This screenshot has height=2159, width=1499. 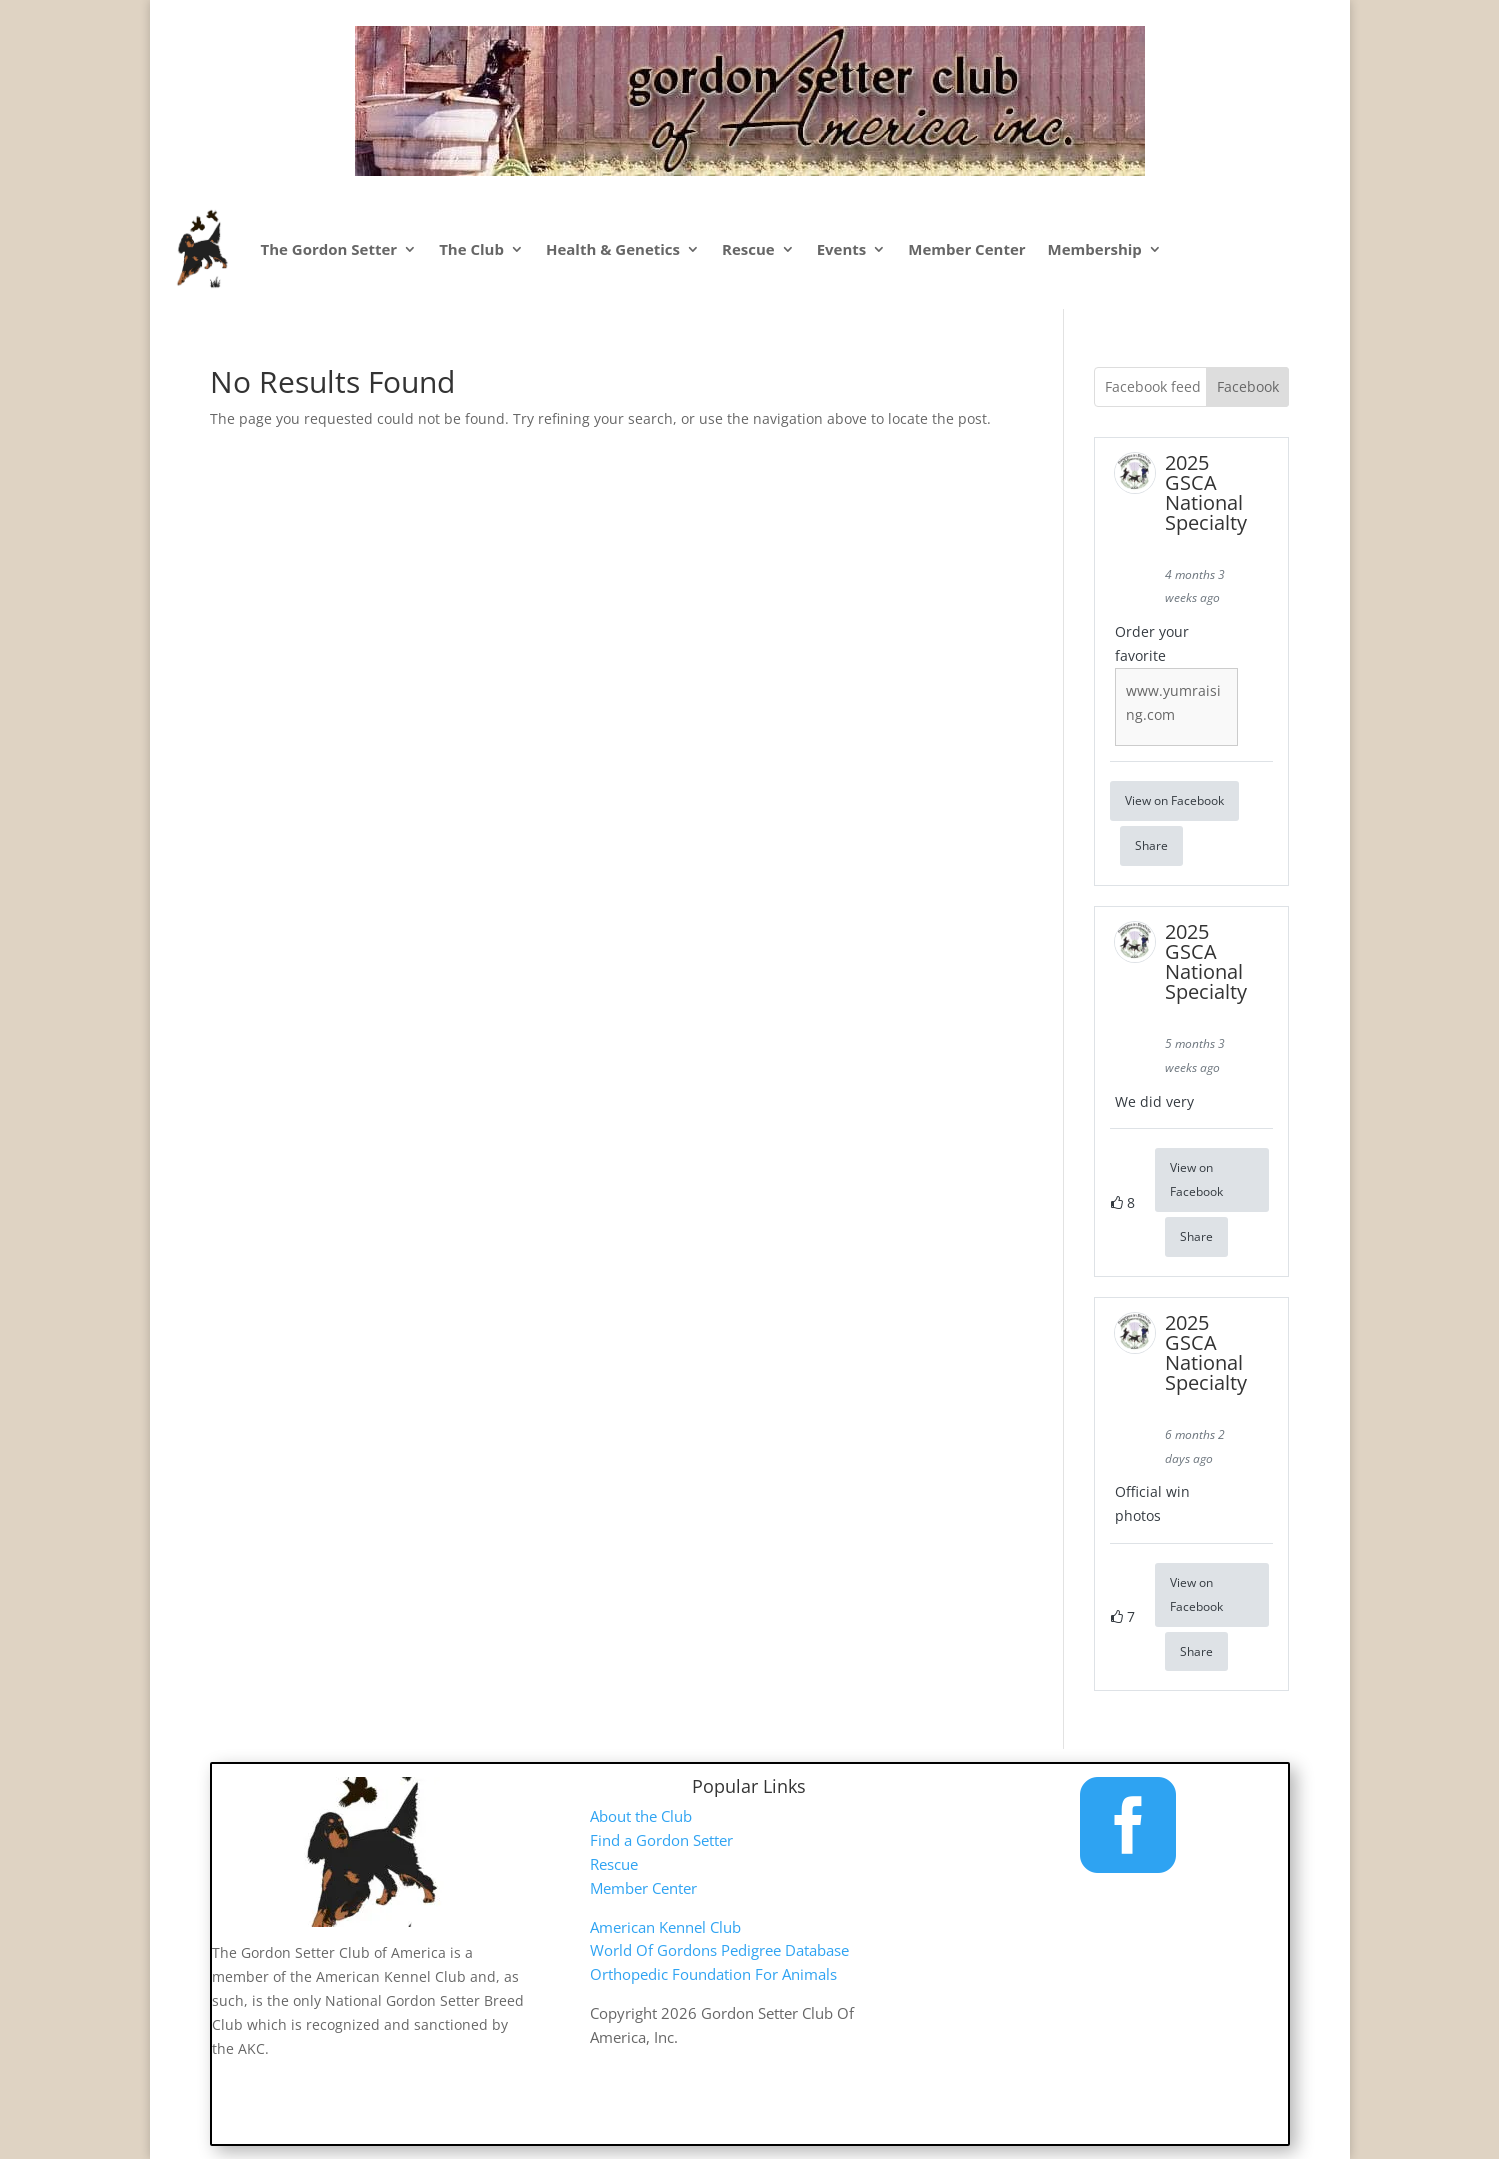 What do you see at coordinates (613, 249) in the screenshot?
I see `Health & Genetics` at bounding box center [613, 249].